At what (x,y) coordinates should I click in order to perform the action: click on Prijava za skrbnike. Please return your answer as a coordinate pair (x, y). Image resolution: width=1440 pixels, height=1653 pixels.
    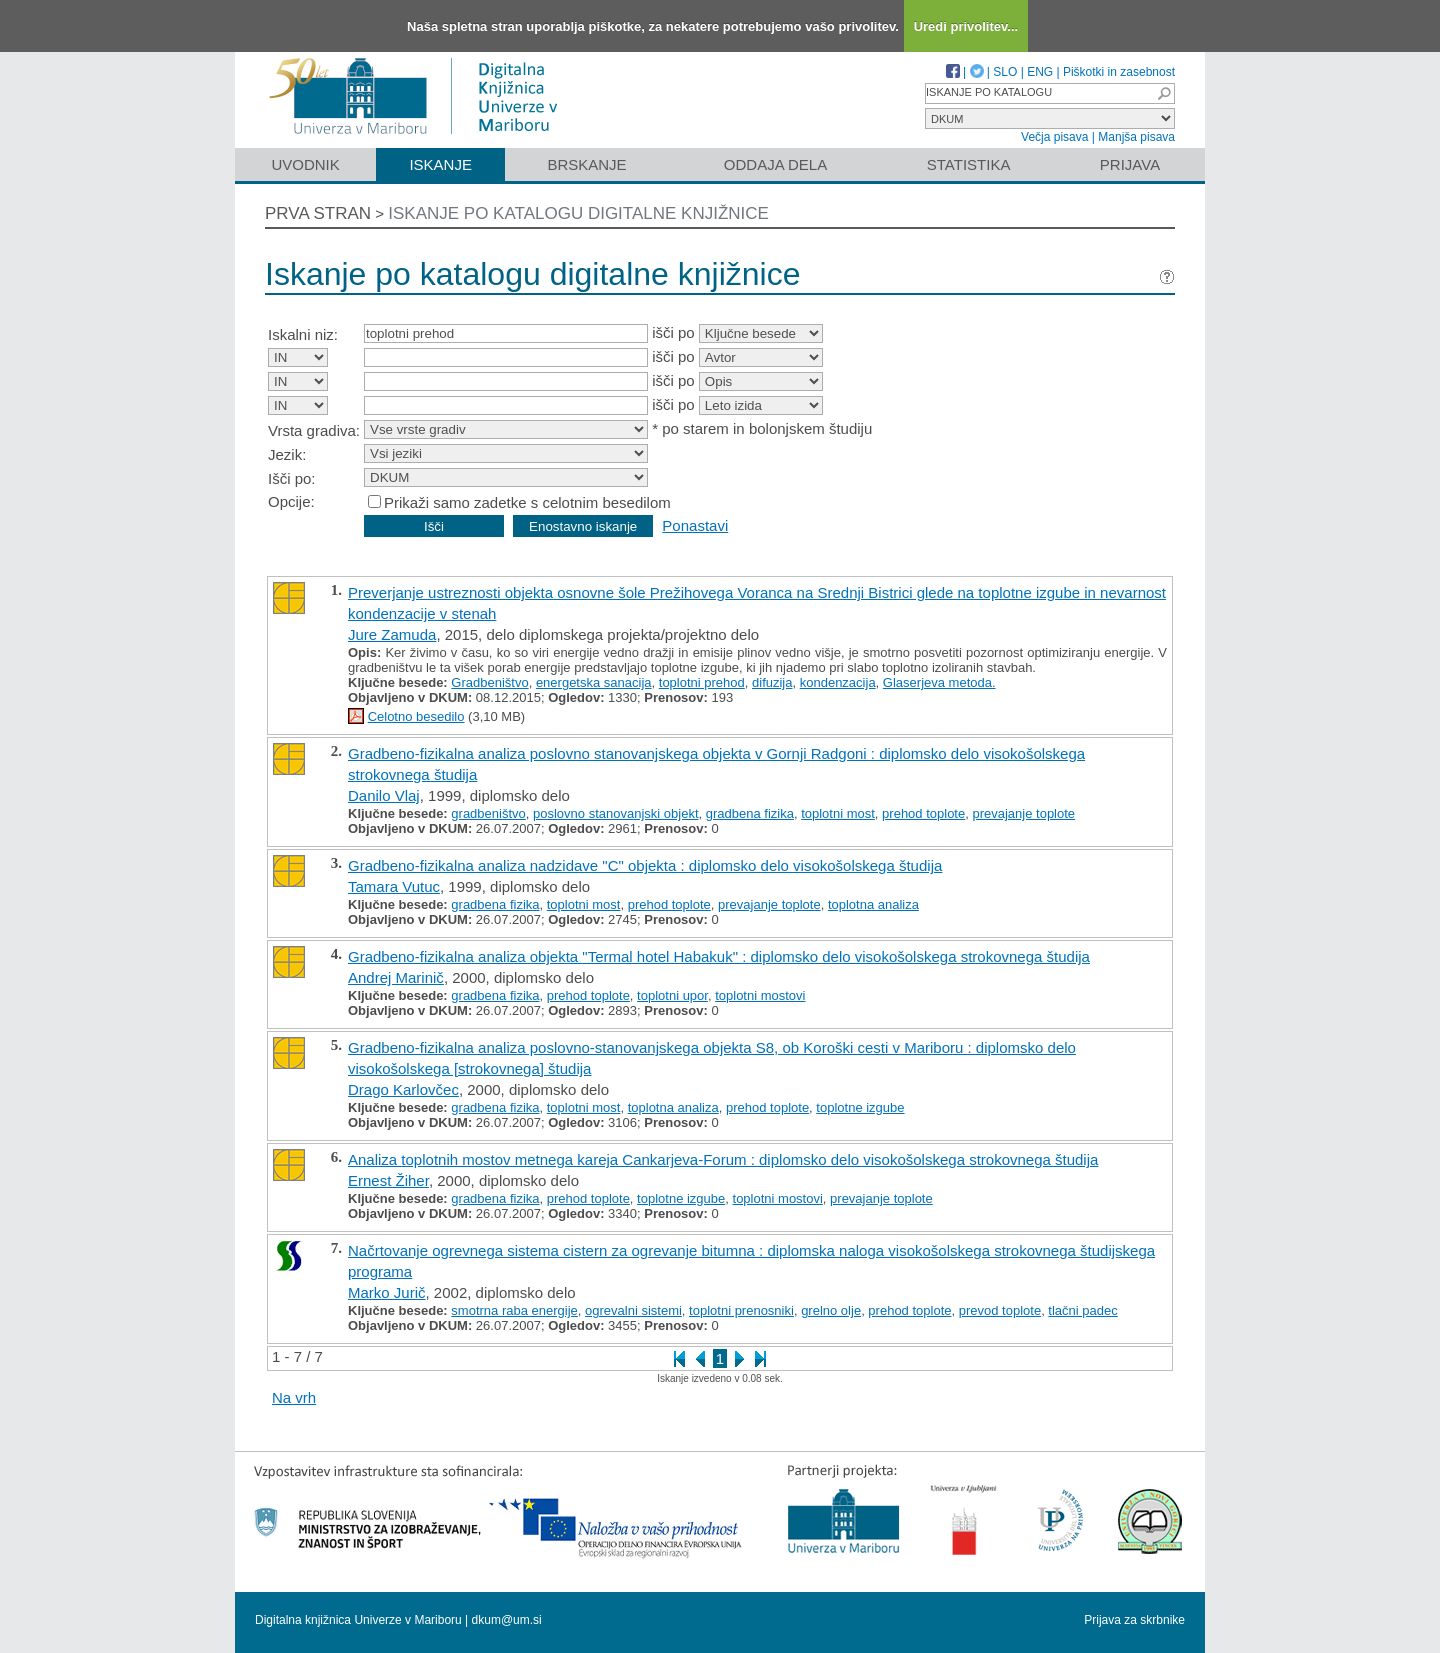
    Looking at the image, I should click on (1134, 1620).